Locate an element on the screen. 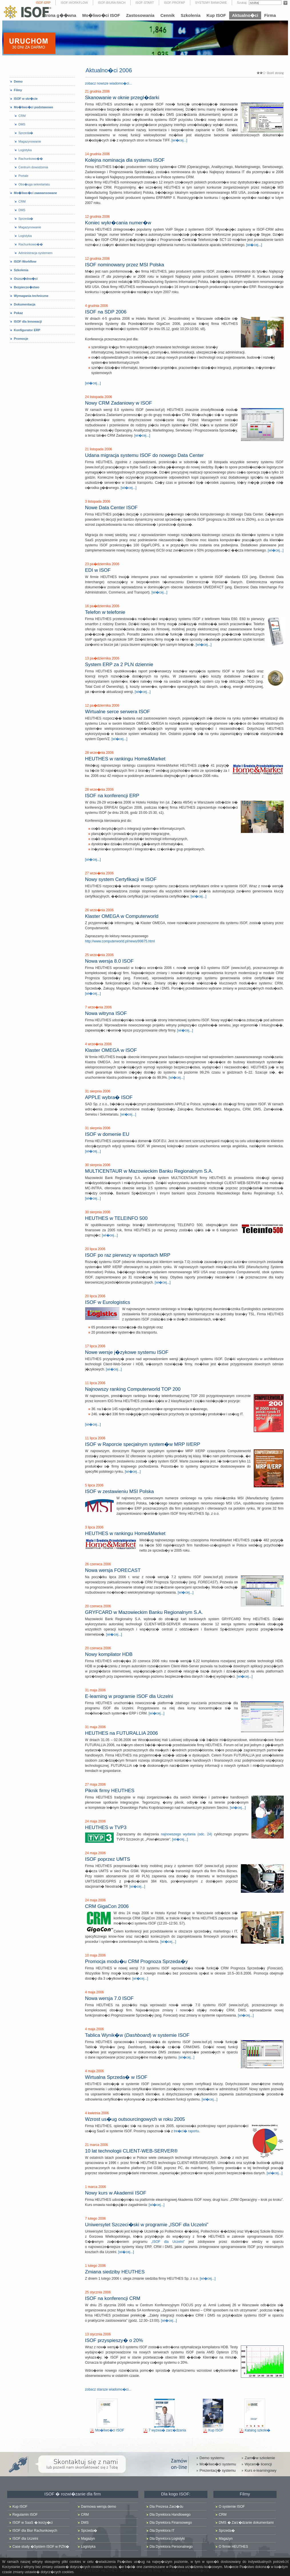 Image resolution: width=290 pixels, height=2576 pixels. 24 listopada 2006 is located at coordinates (98, 397).